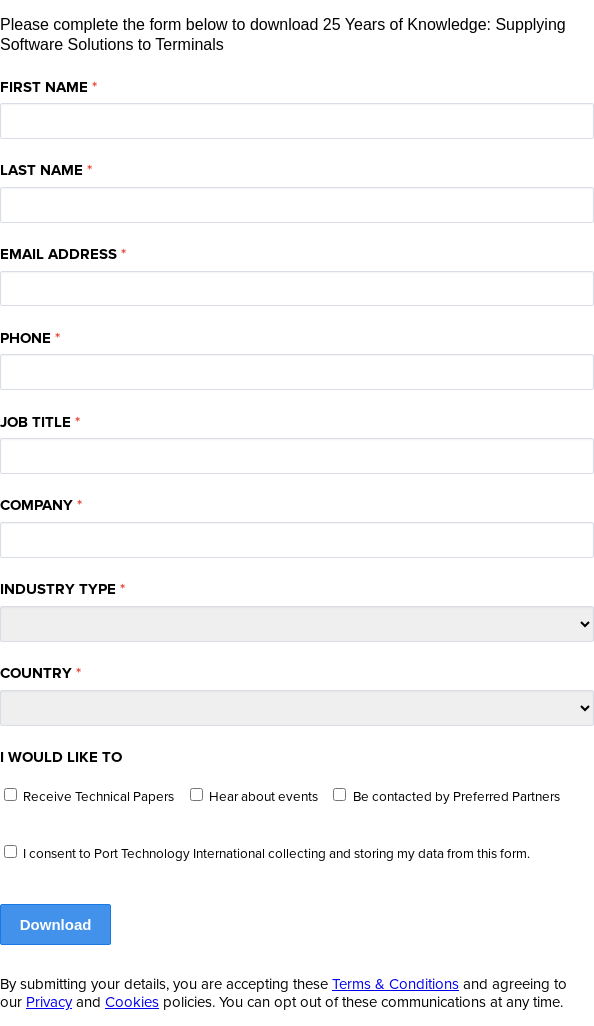  What do you see at coordinates (61, 757) in the screenshot?
I see `I WOULD LIKE TO` at bounding box center [61, 757].